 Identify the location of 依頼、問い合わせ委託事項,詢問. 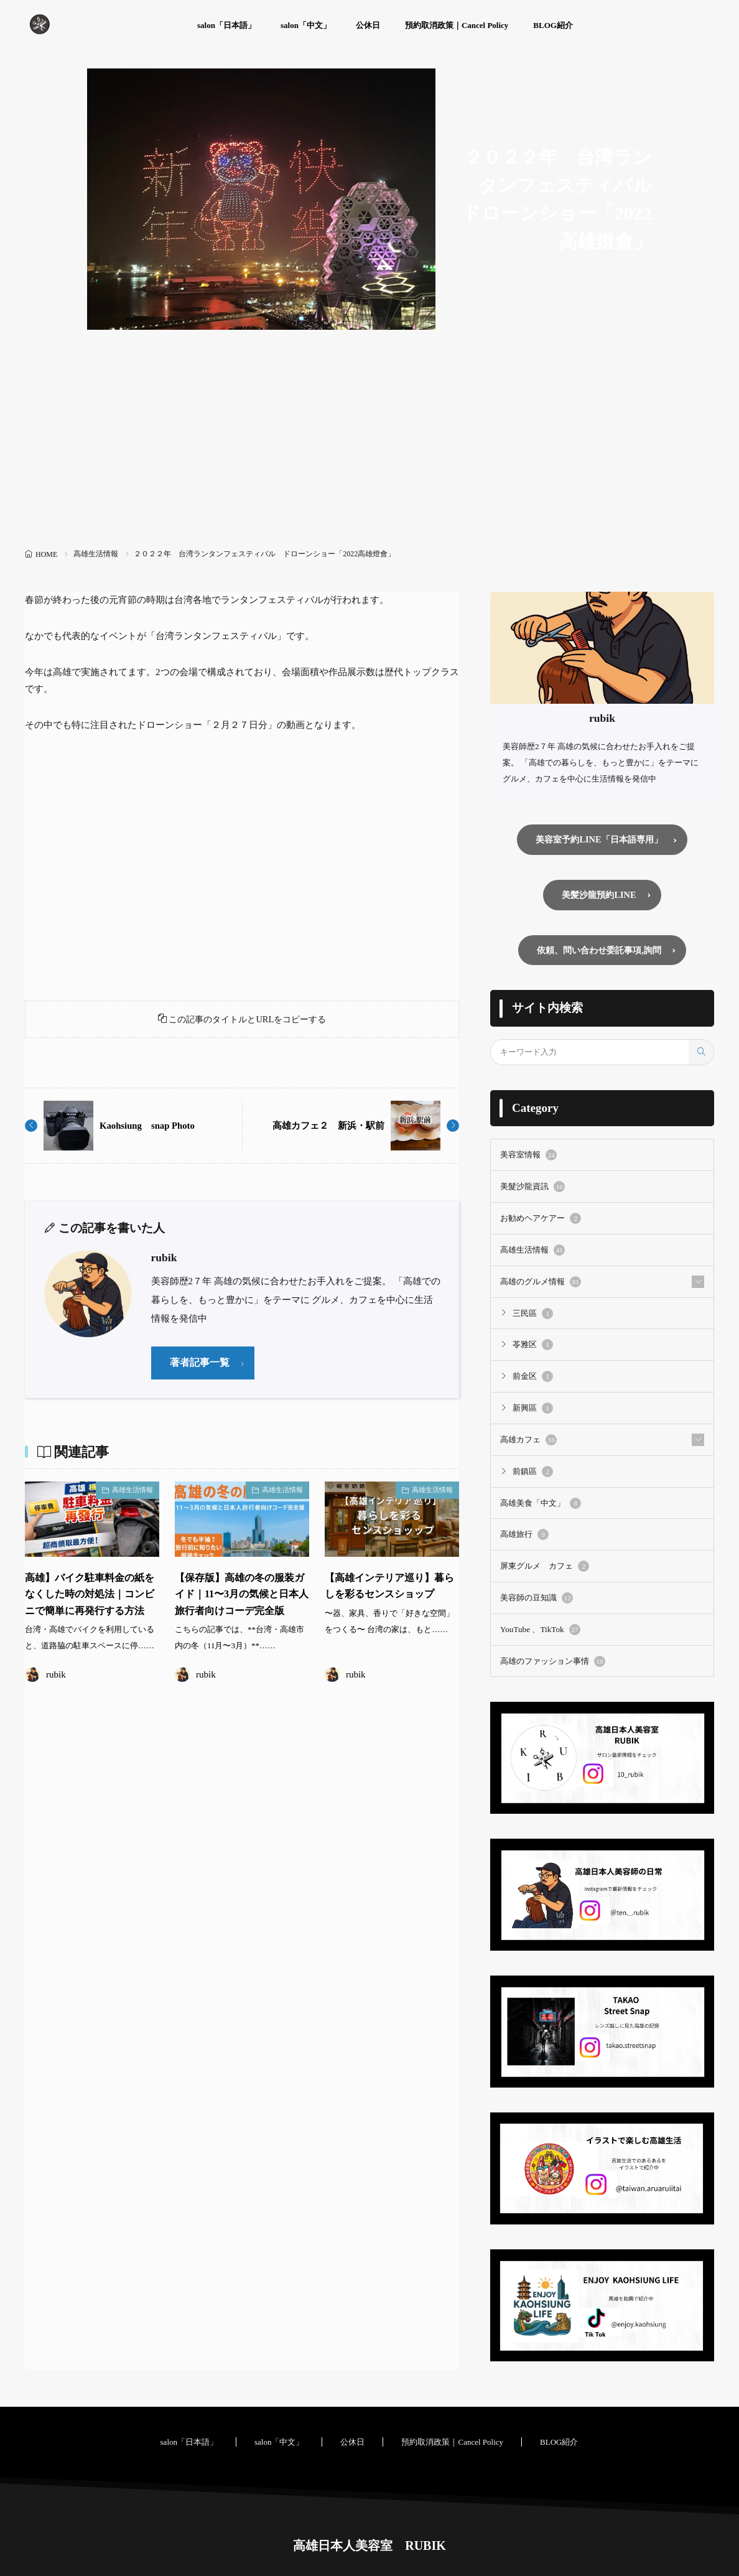
(599, 952).